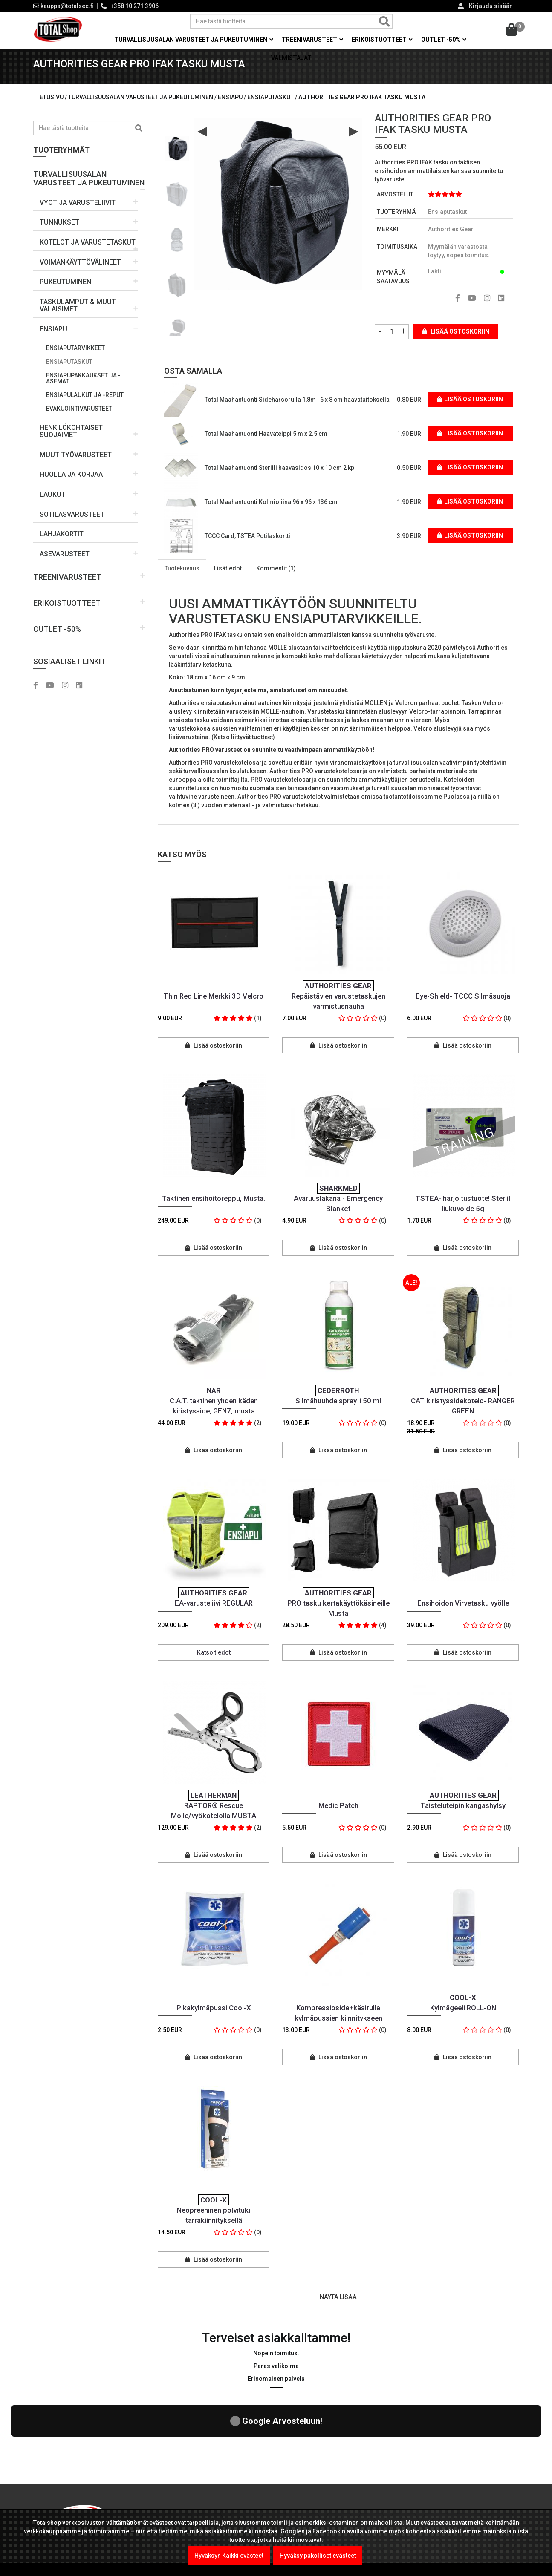 This screenshot has height=2576, width=552. What do you see at coordinates (69, 371) in the screenshot?
I see `Ensiaputaskut` at bounding box center [69, 371].